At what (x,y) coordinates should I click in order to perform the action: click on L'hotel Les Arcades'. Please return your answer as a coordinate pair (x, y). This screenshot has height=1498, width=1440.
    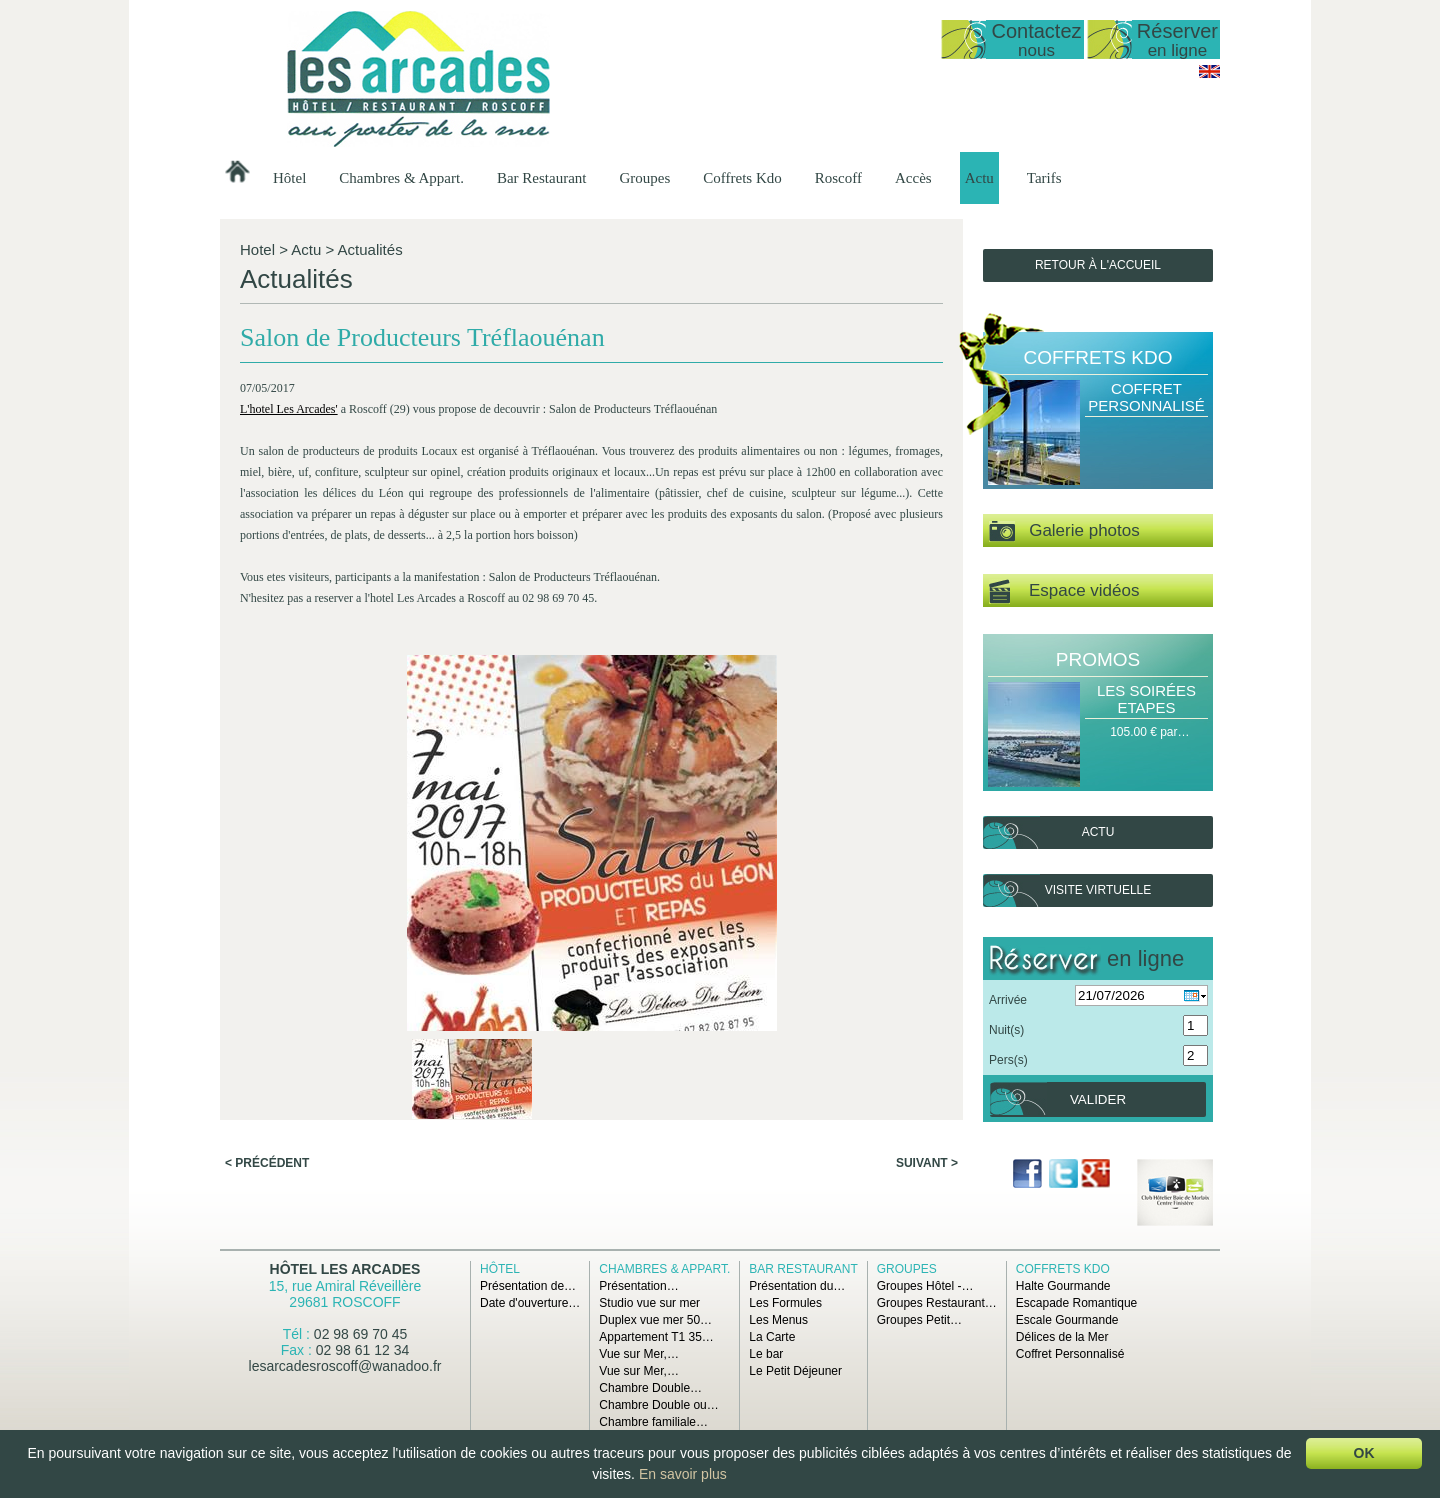
    Looking at the image, I should click on (291, 437).